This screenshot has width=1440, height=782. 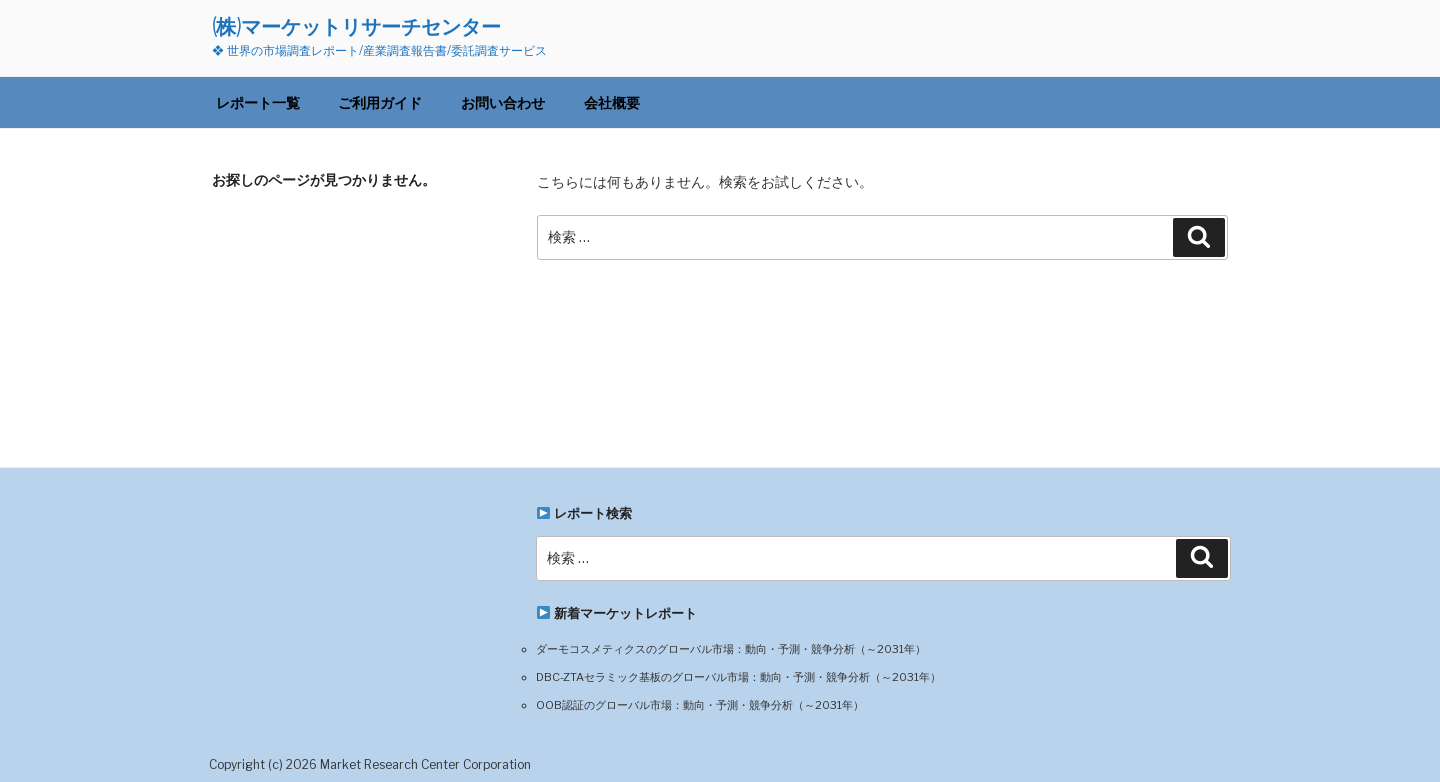 I want to click on 会社概要, so click(x=612, y=102).